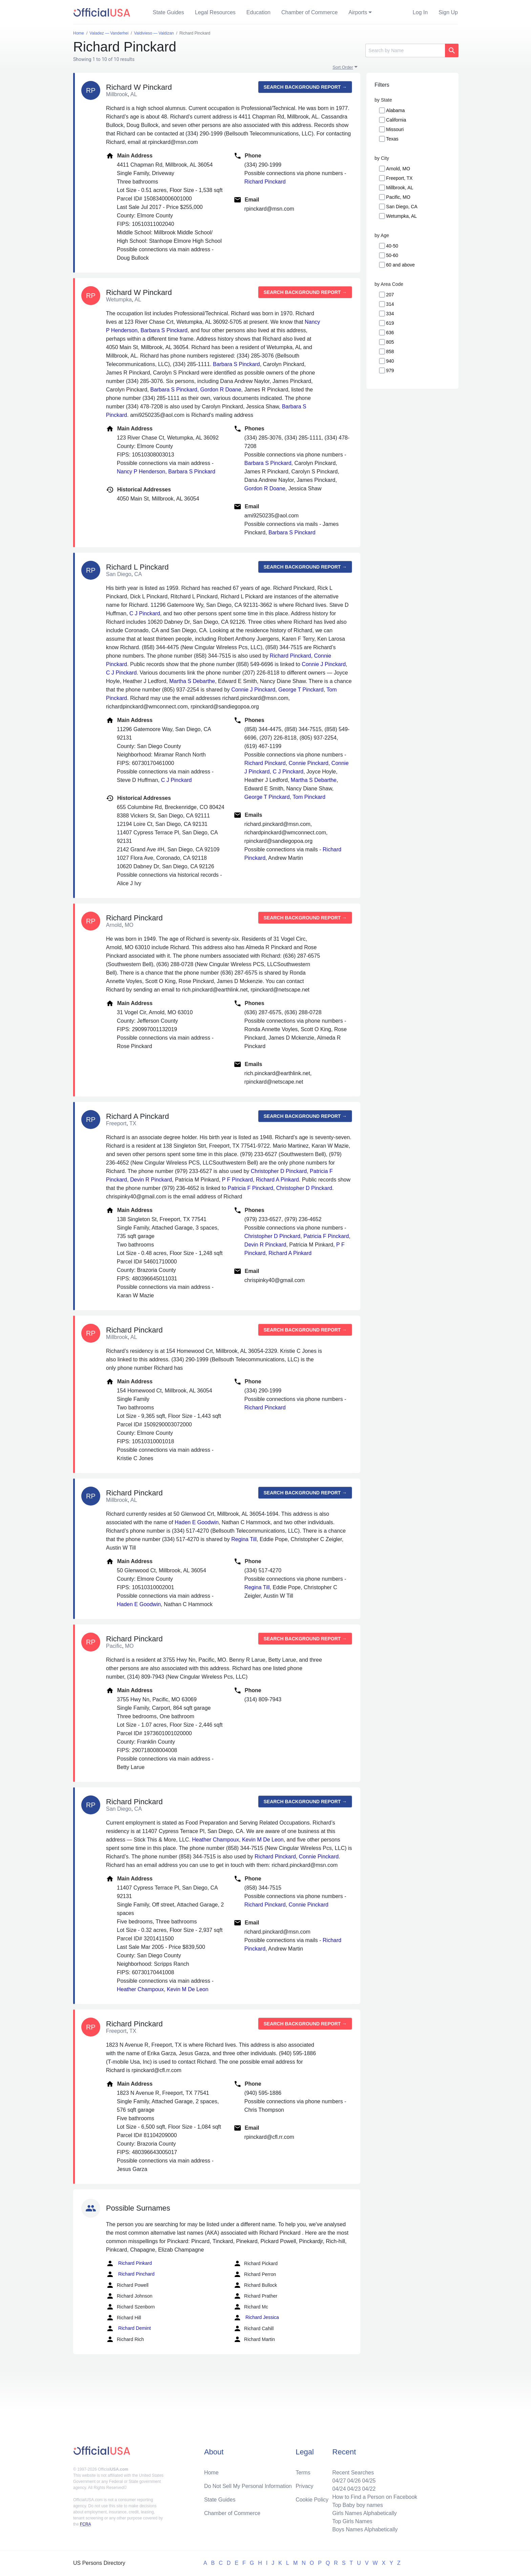  What do you see at coordinates (197, 1522) in the screenshot?
I see `Haden E Goodwin` at bounding box center [197, 1522].